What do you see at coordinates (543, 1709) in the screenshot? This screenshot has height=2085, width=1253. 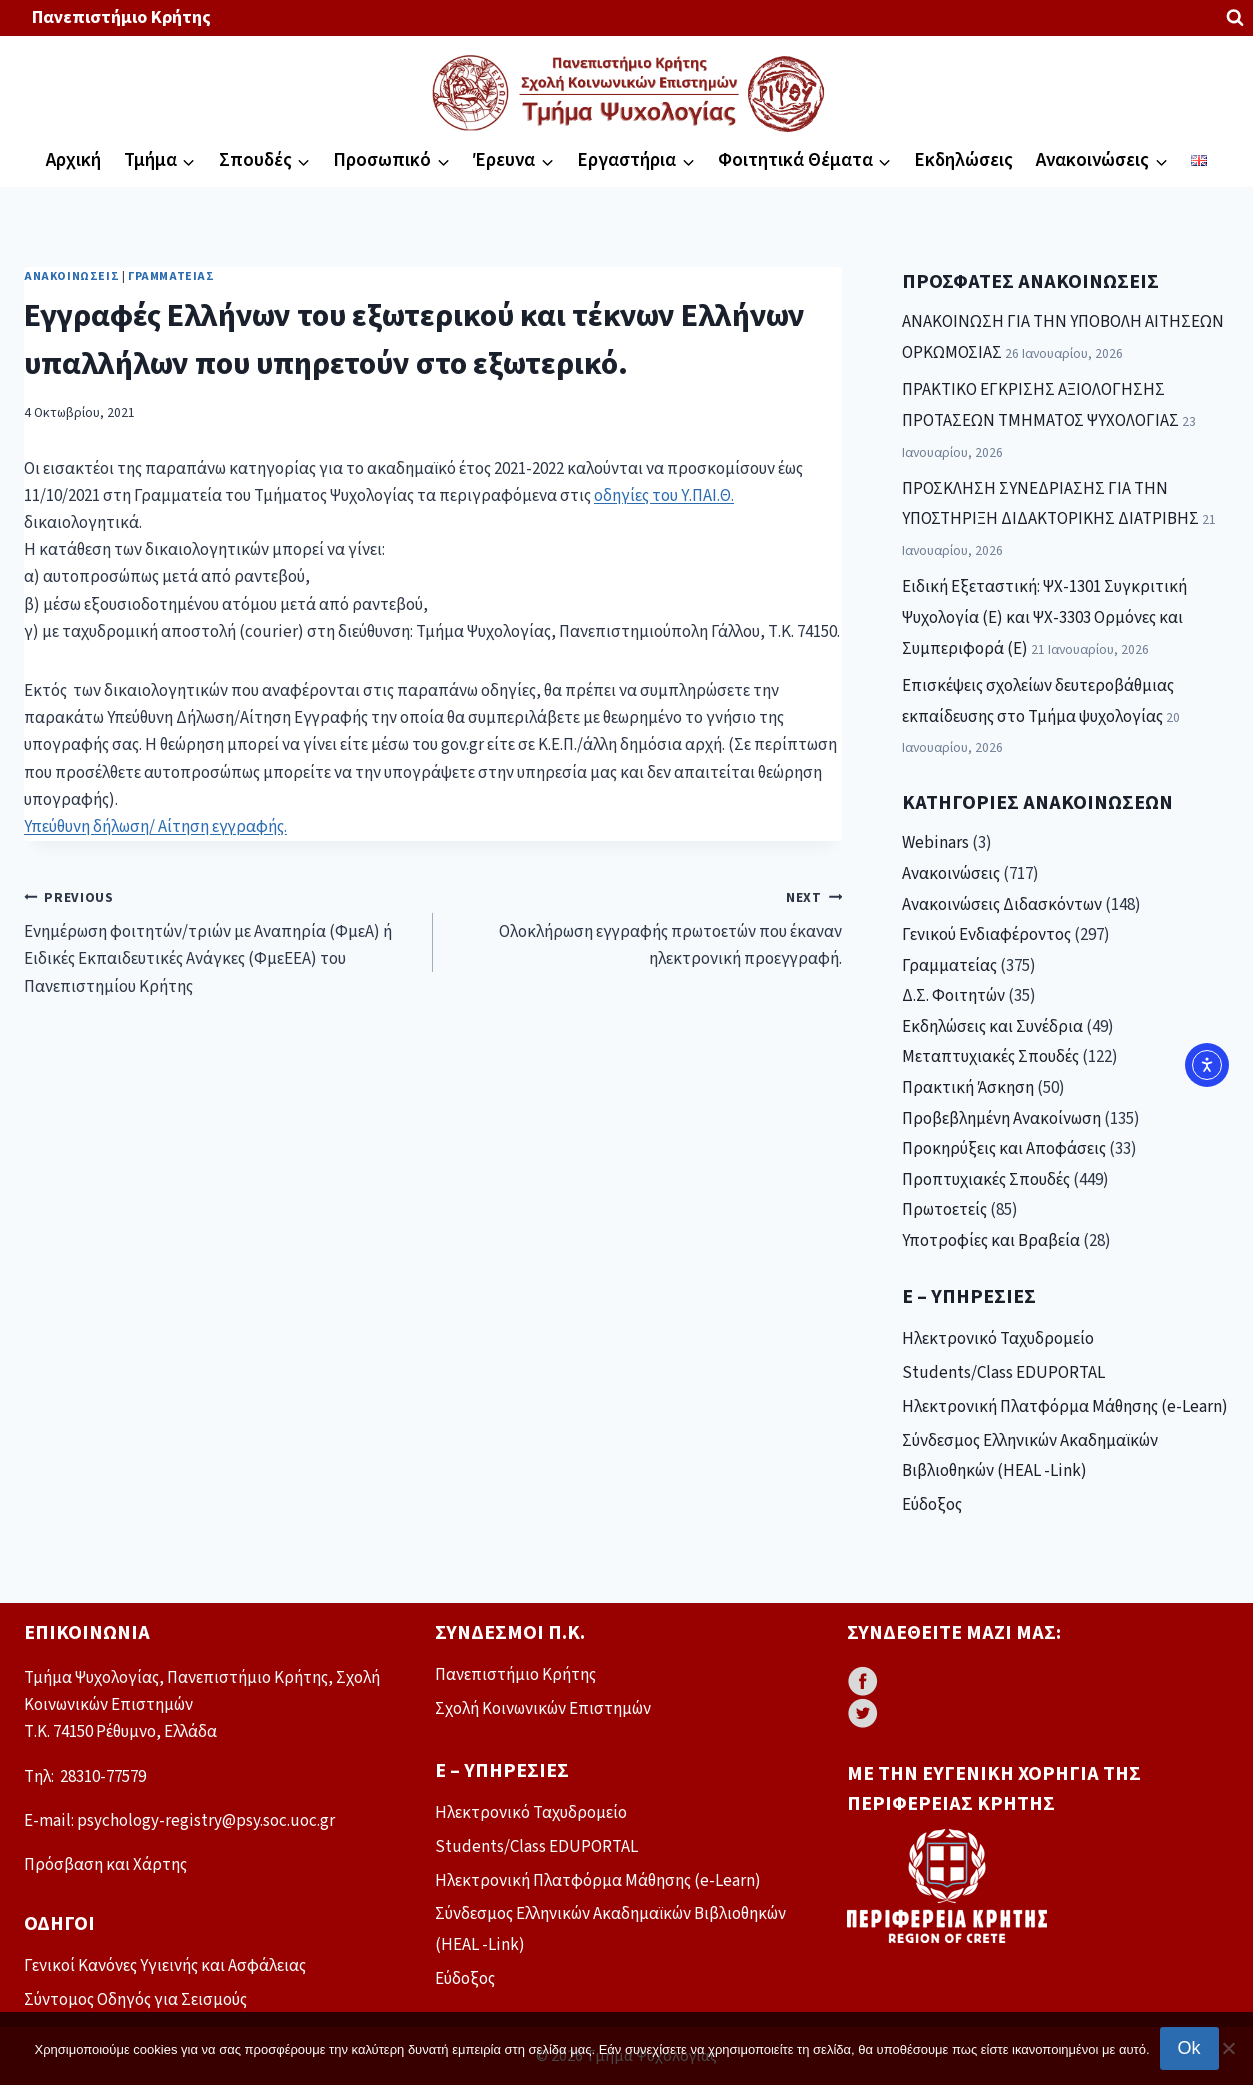 I see `Σχολή Κοινωνικών Επιστημών` at bounding box center [543, 1709].